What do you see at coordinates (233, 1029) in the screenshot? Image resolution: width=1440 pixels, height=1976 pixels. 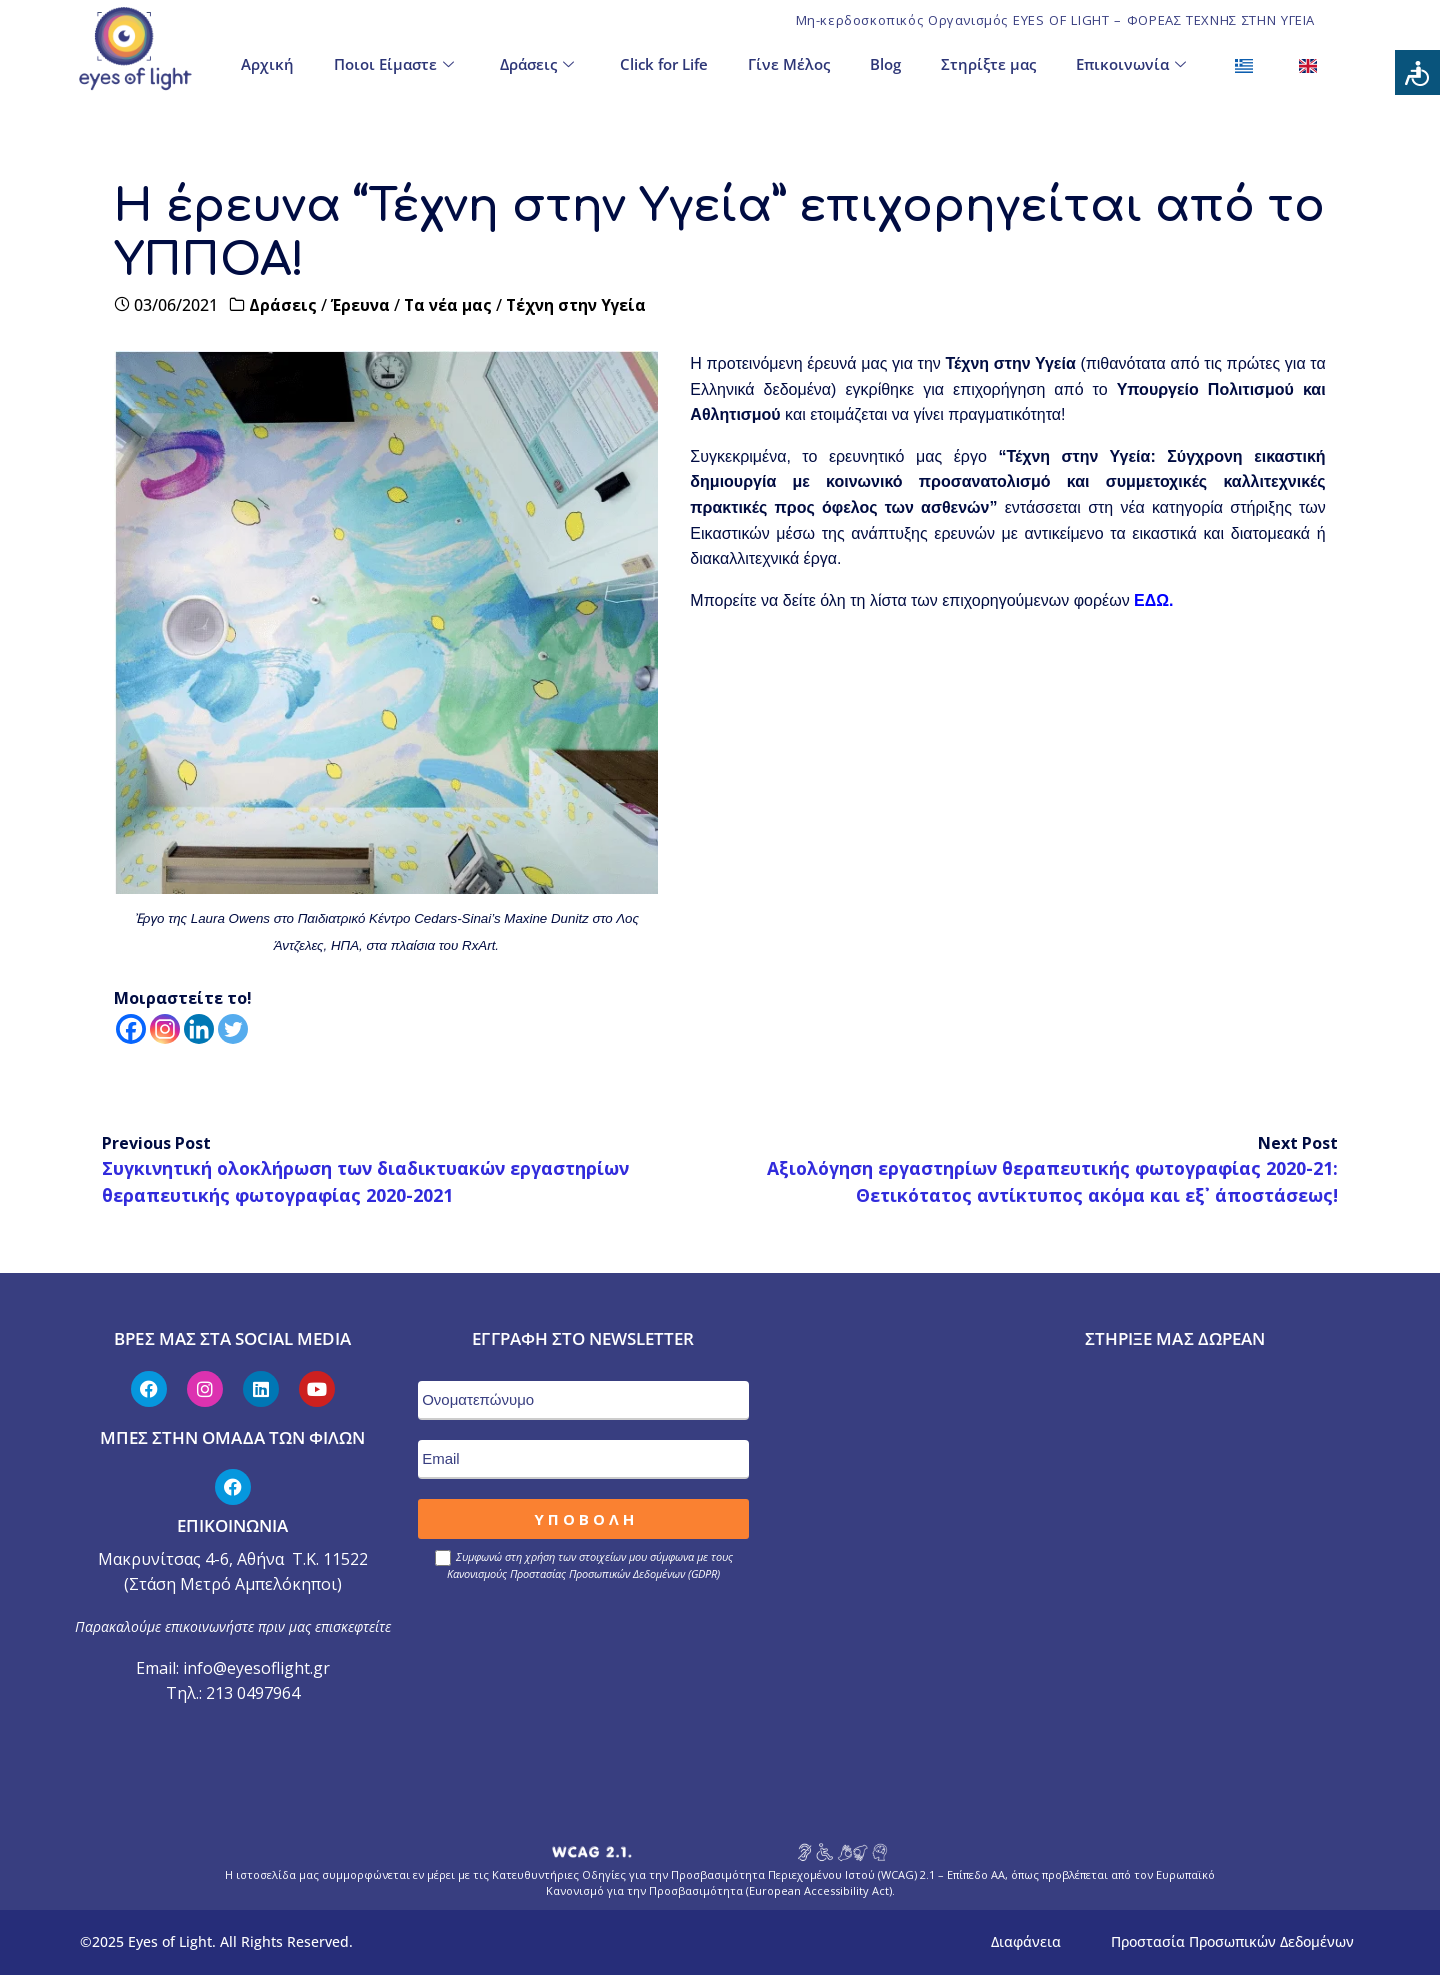 I see `[Twitter]` at bounding box center [233, 1029].